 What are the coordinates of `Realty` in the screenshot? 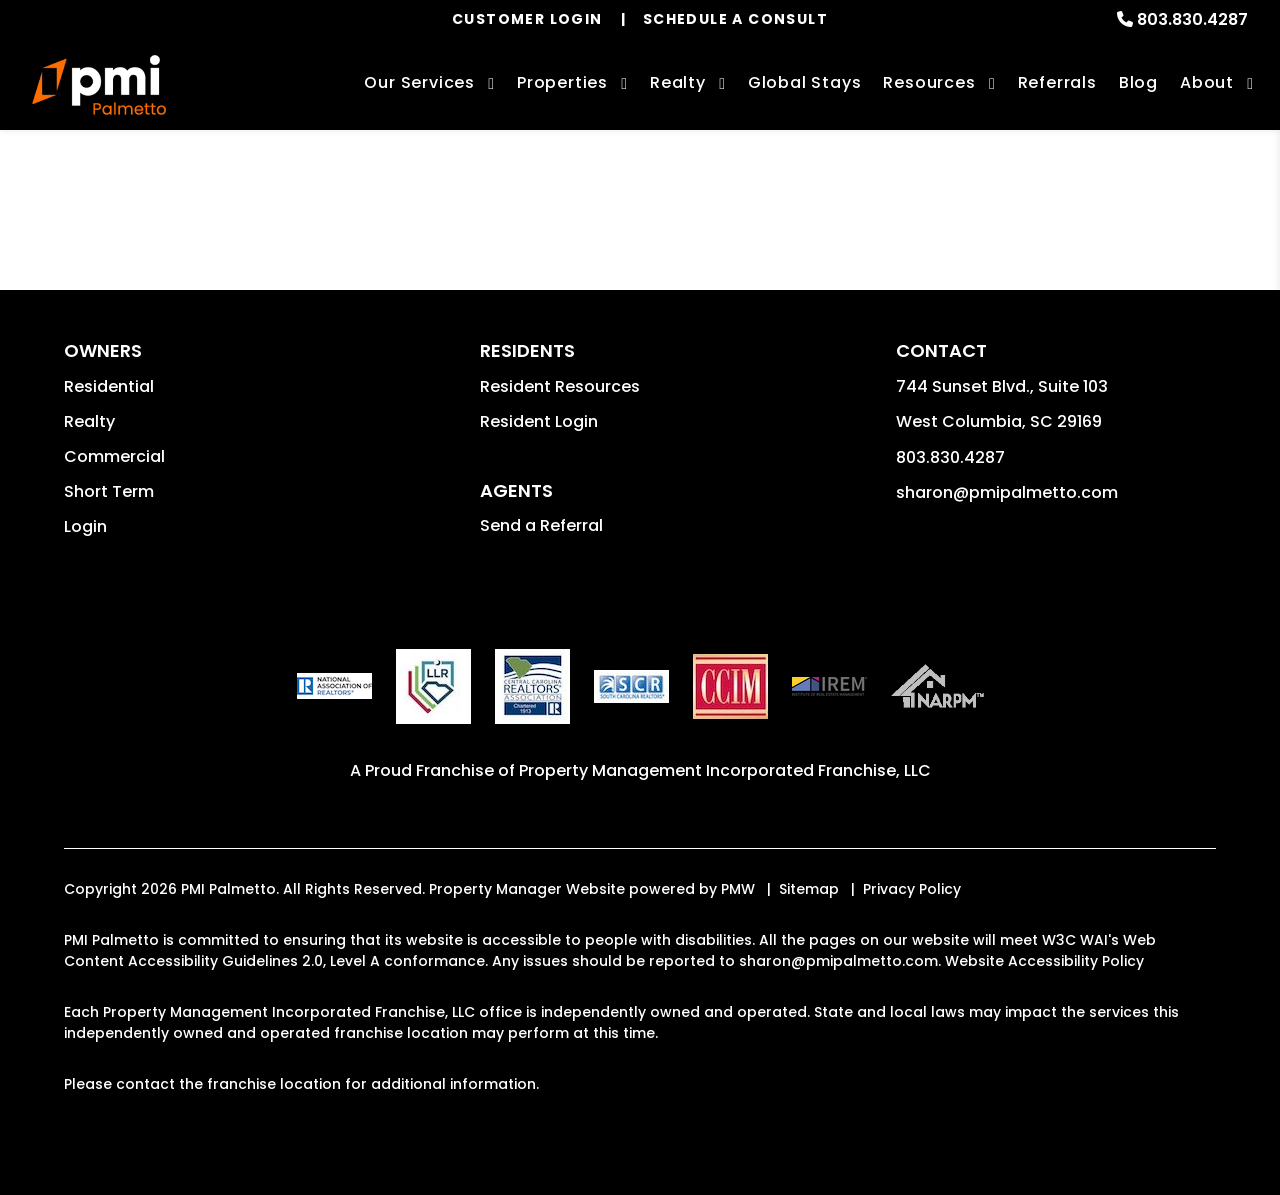 It's located at (89, 421).